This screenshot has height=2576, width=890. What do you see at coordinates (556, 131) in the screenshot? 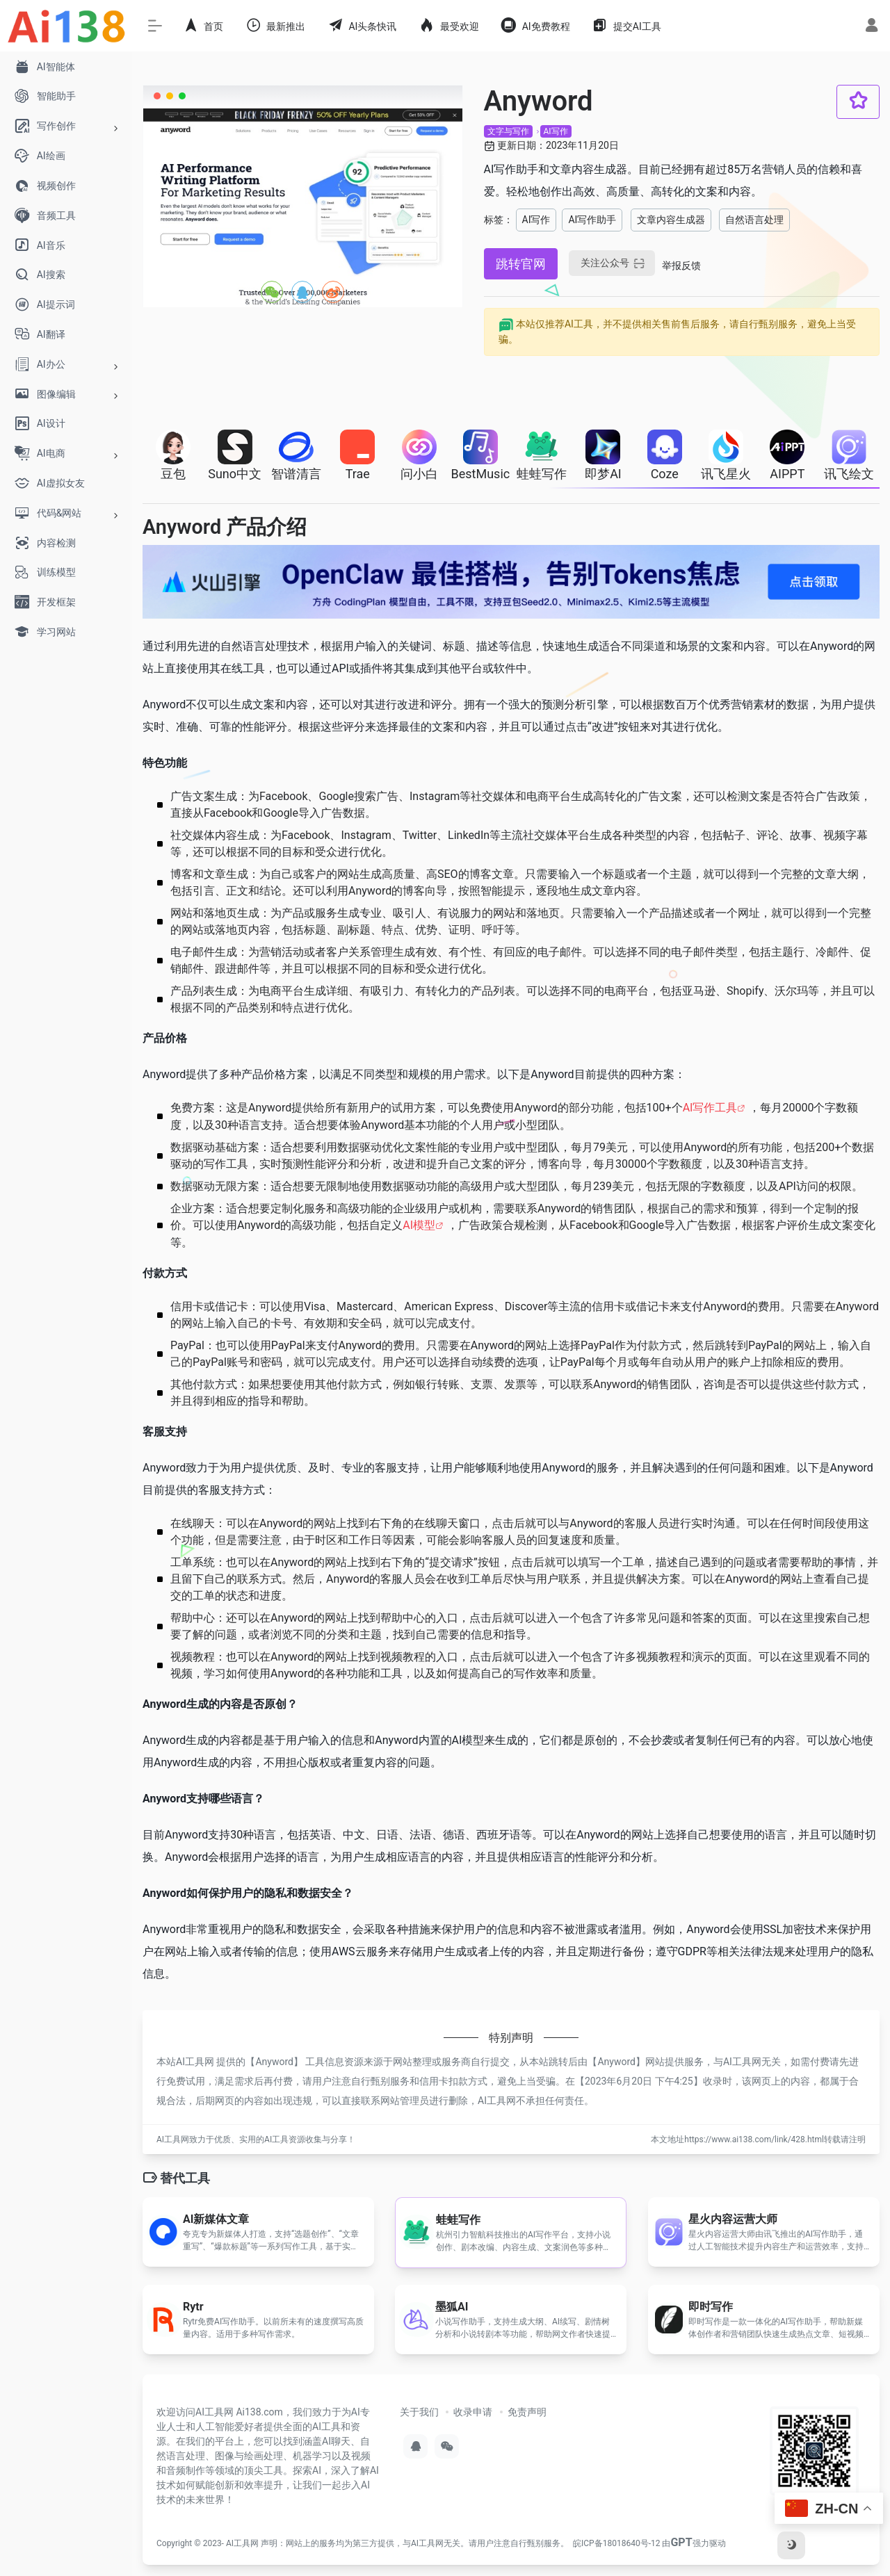
I see `AI写作` at bounding box center [556, 131].